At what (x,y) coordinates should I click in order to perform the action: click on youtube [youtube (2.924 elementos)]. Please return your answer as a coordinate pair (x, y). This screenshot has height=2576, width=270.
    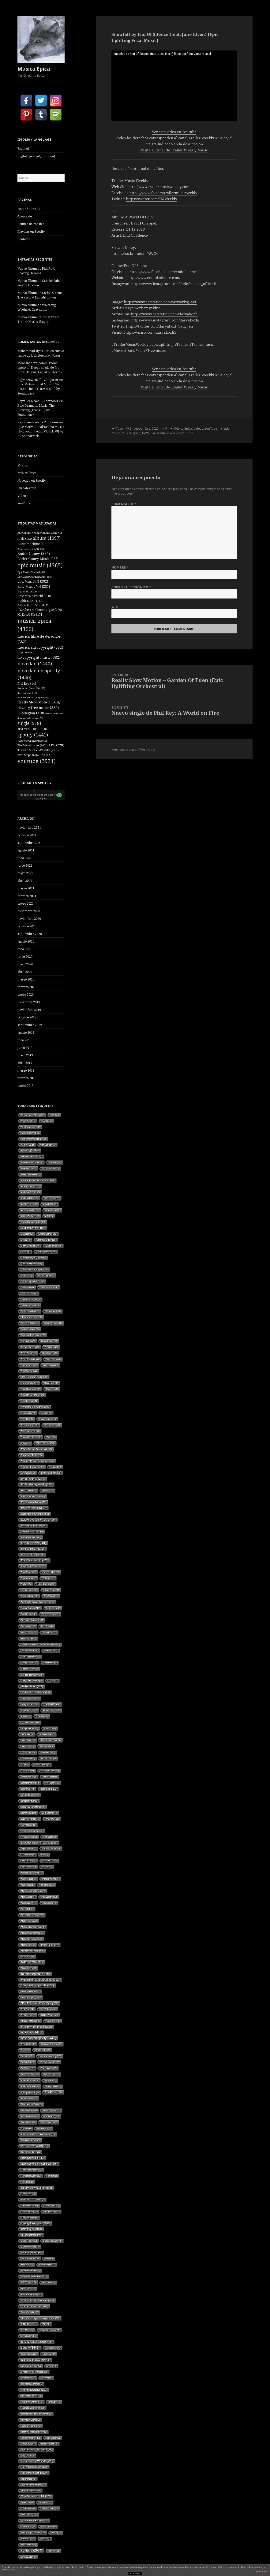
    Looking at the image, I should click on (36, 761).